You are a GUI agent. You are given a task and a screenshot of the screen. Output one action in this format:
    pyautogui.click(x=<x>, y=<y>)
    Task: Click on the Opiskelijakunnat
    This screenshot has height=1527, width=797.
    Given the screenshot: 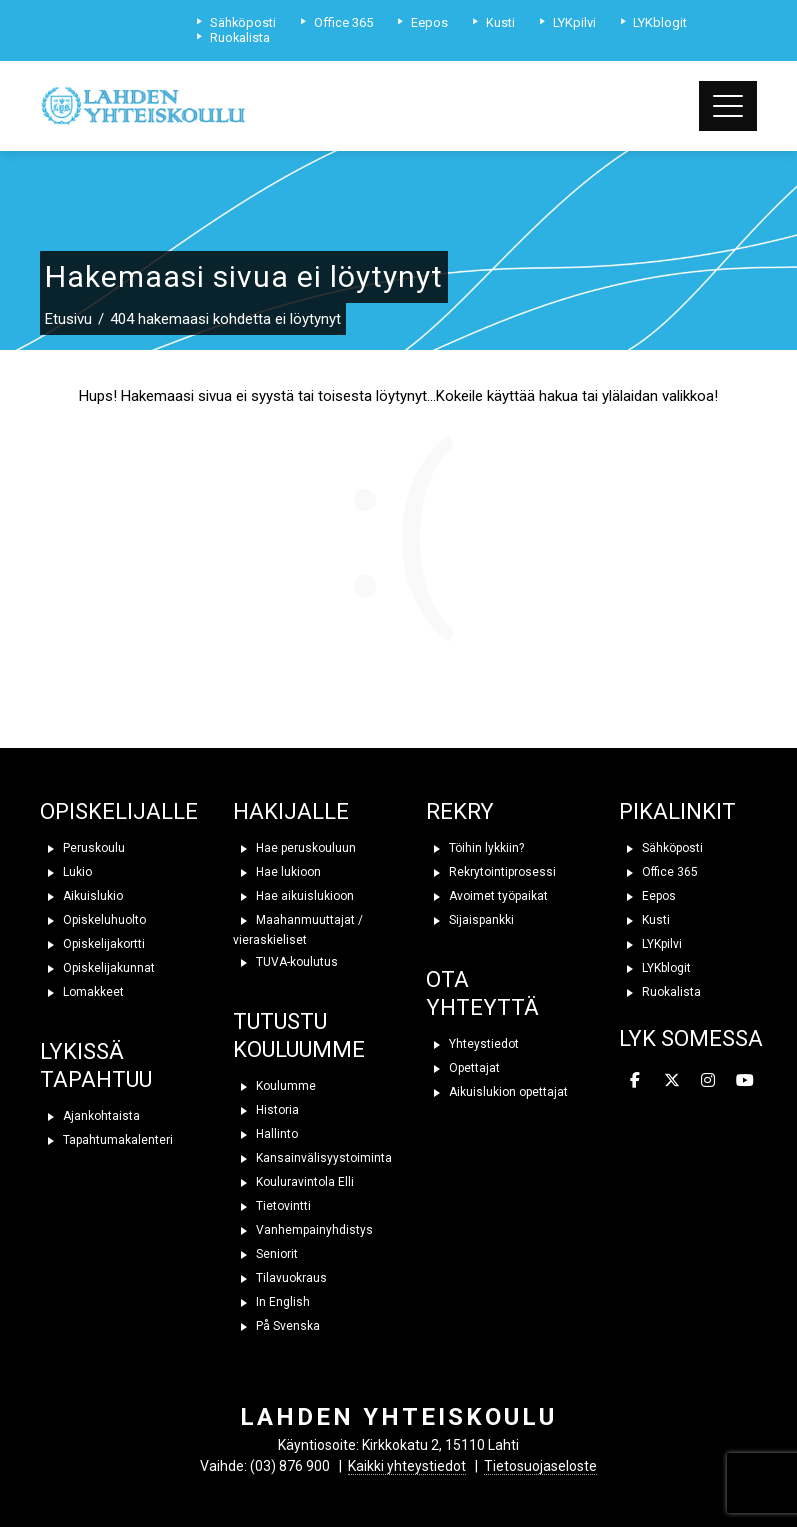 What is the action you would take?
    pyautogui.click(x=97, y=968)
    